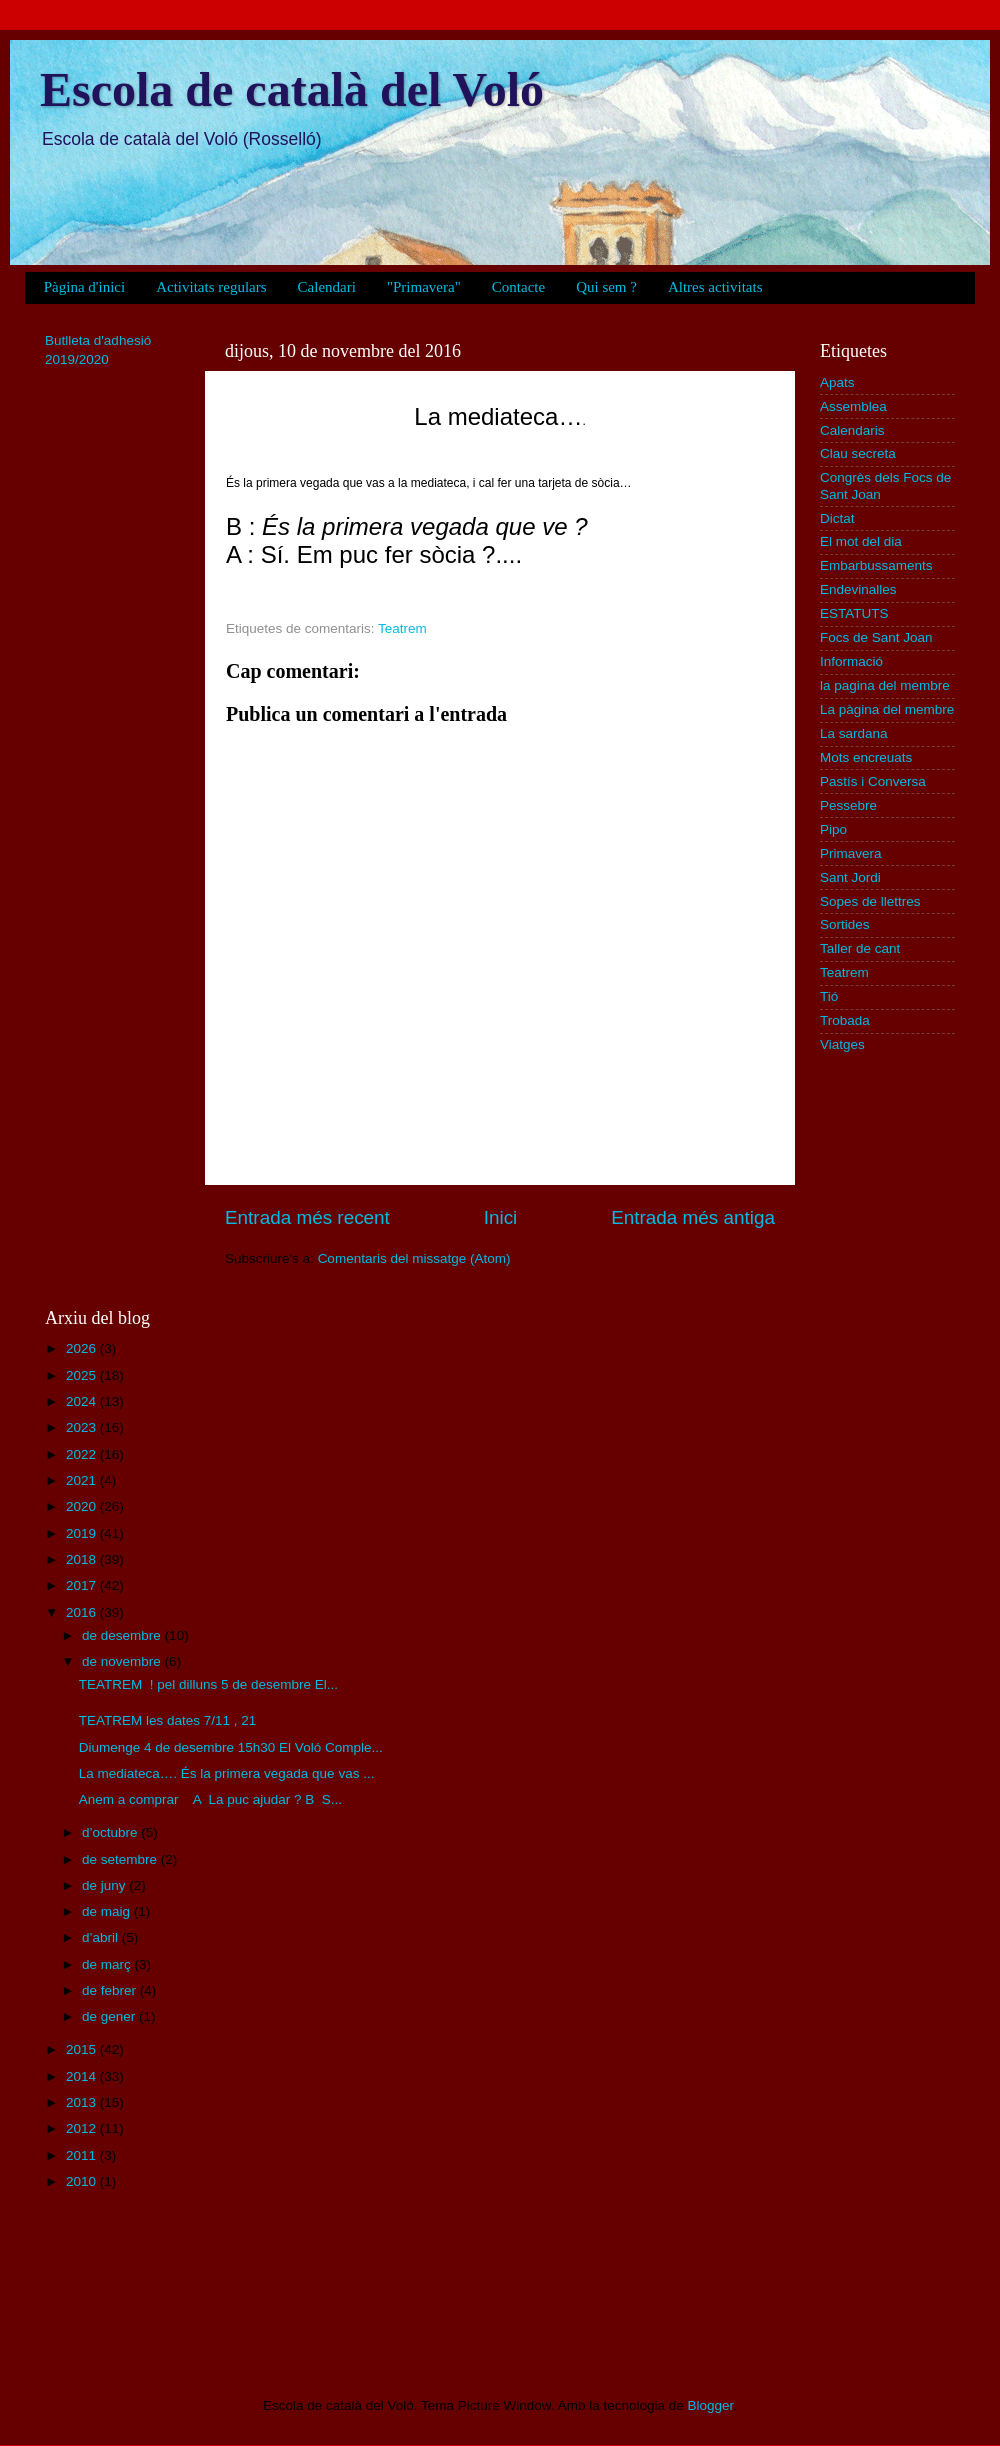 The image size is (1000, 2446). What do you see at coordinates (83, 1533) in the screenshot?
I see `2019` at bounding box center [83, 1533].